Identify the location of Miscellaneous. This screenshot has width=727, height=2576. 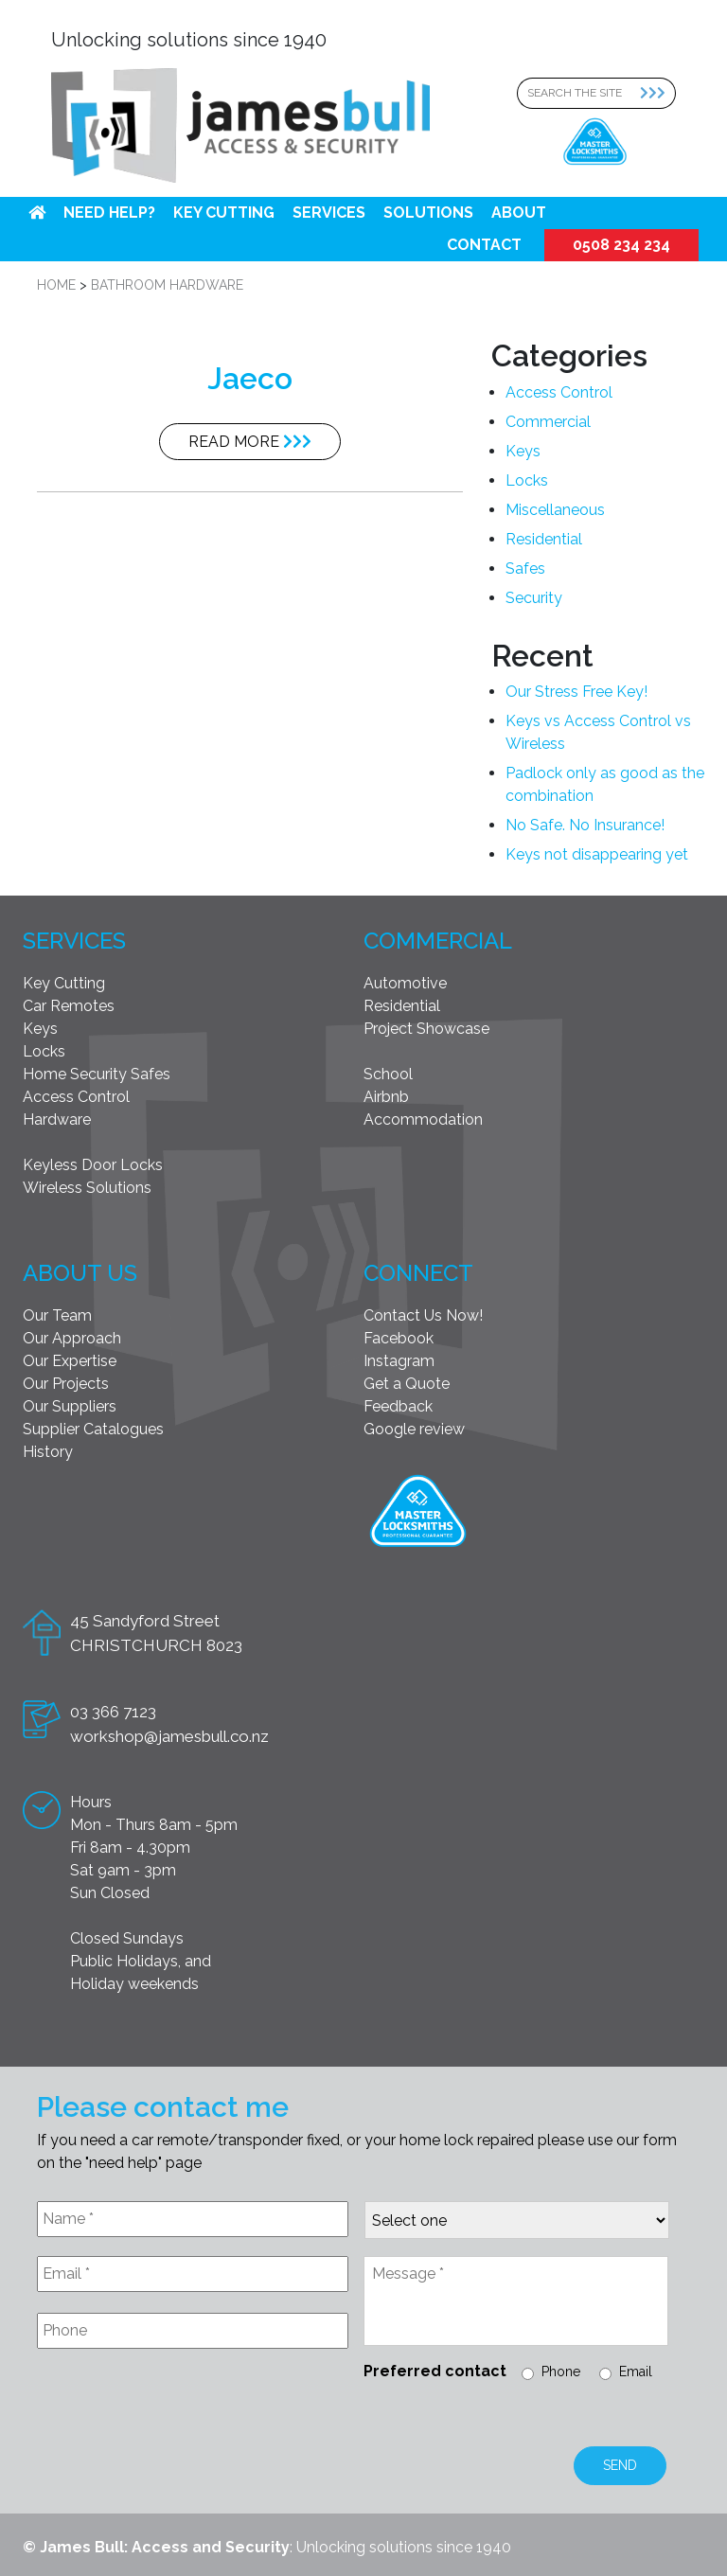
(555, 510).